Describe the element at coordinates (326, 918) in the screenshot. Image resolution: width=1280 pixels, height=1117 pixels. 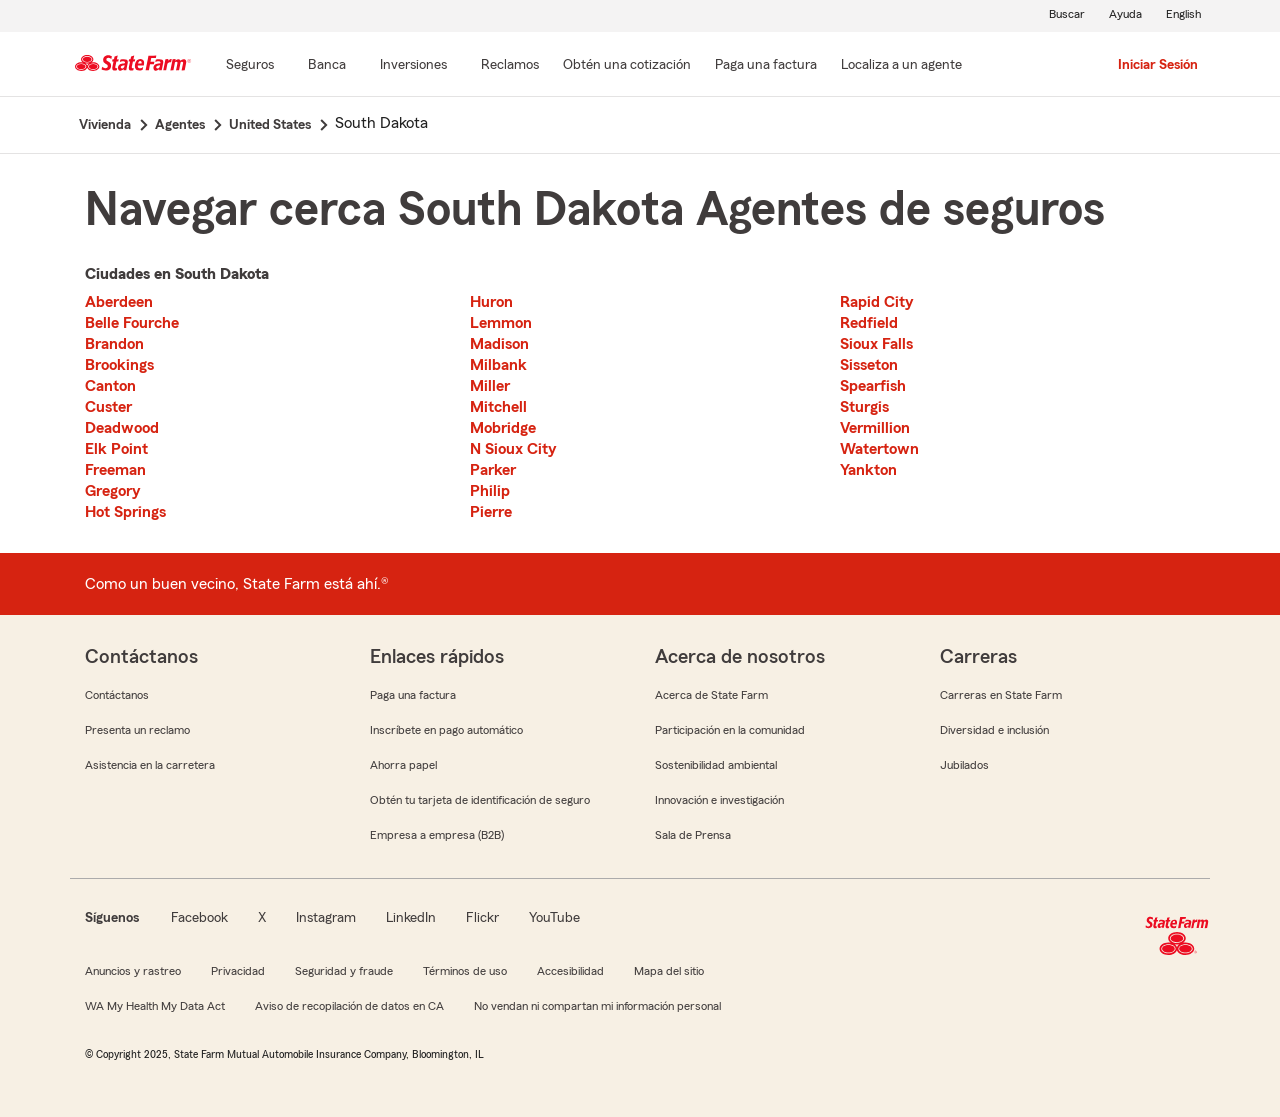
I see `Instagram` at that location.